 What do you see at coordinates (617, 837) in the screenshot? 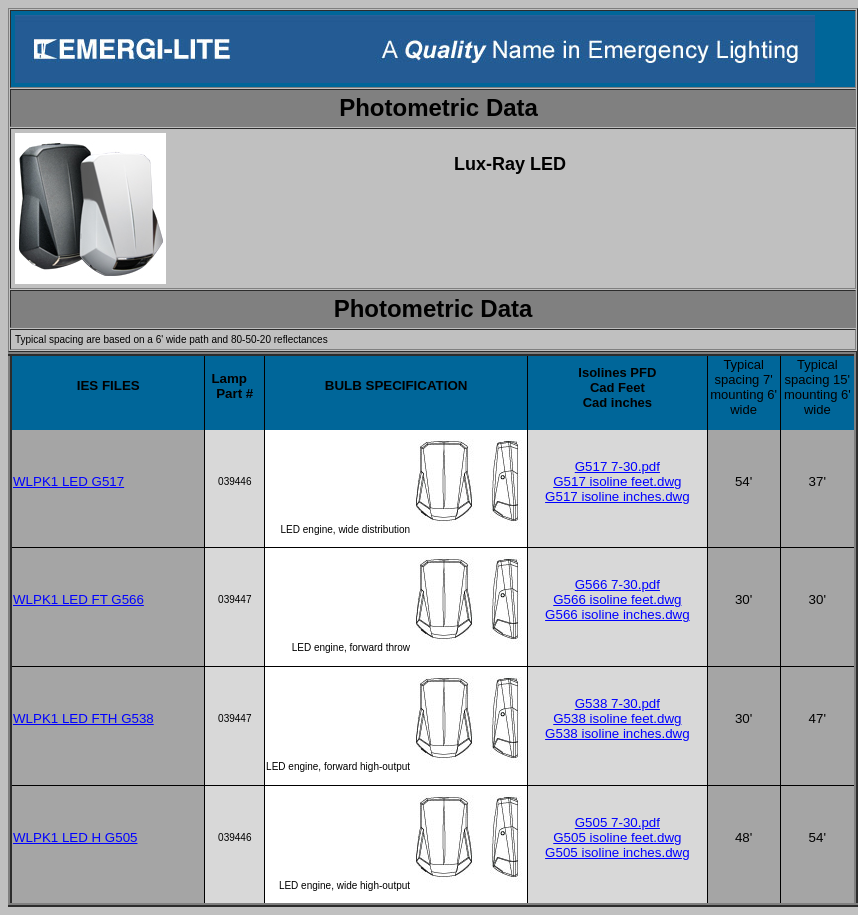
I see `G505 isoline feet.dwg` at bounding box center [617, 837].